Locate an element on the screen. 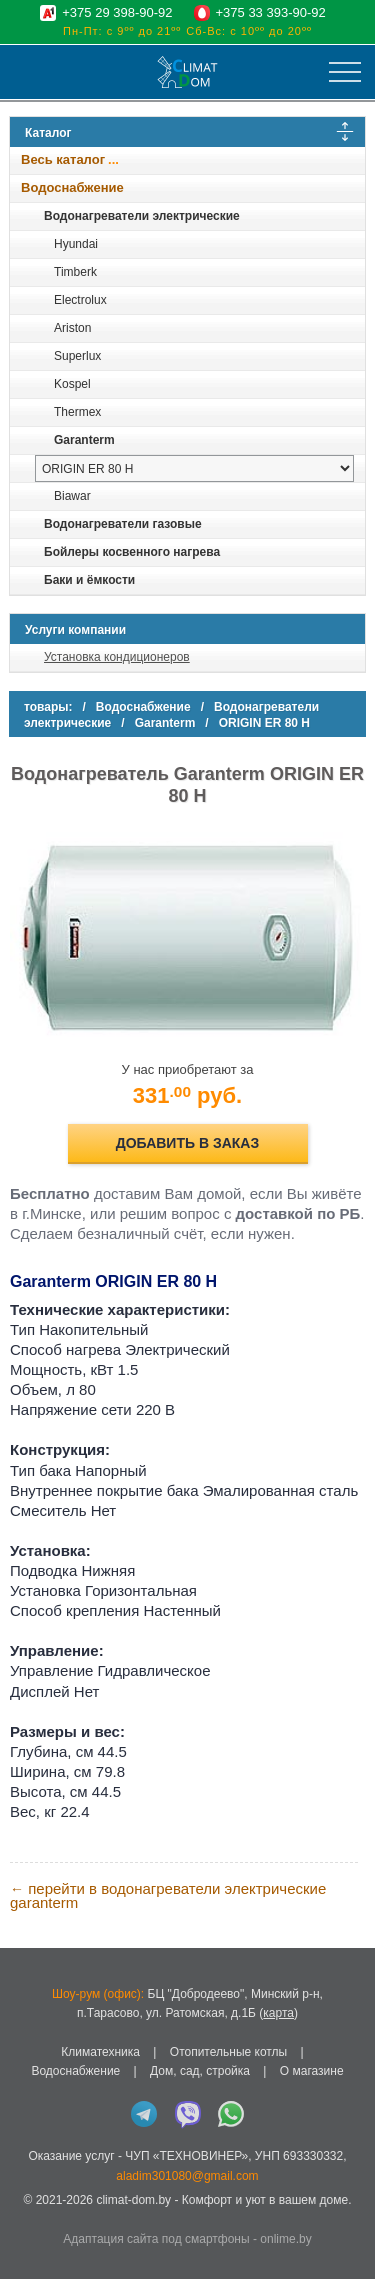 The height and width of the screenshot is (2279, 375). Климатехника is located at coordinates (100, 2052).